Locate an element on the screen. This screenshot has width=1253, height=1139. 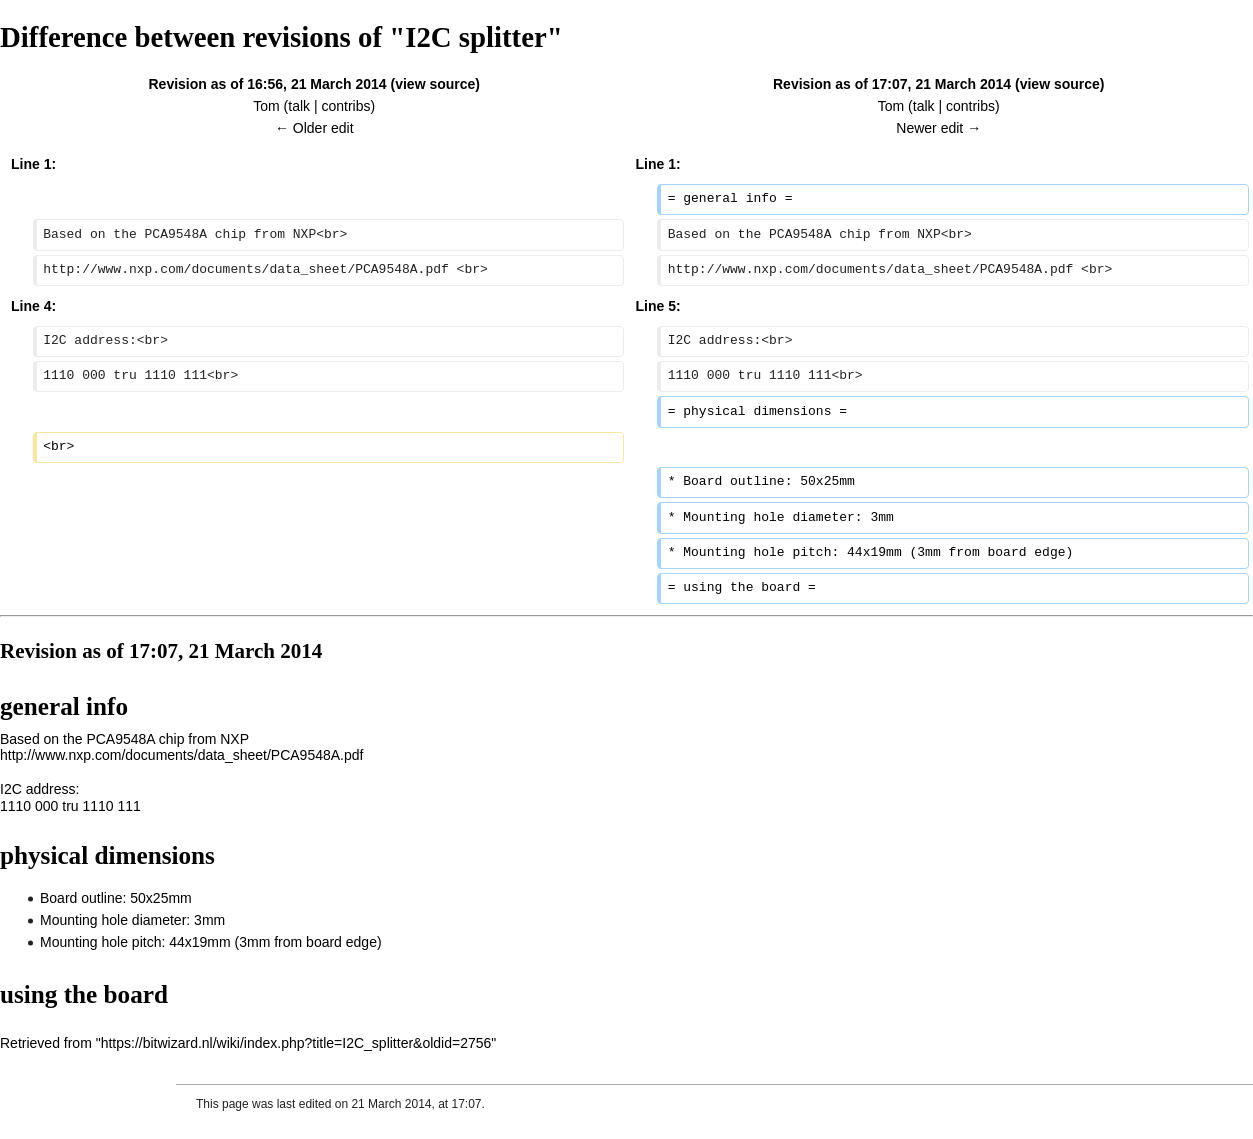
Newer edit → is located at coordinates (938, 128).